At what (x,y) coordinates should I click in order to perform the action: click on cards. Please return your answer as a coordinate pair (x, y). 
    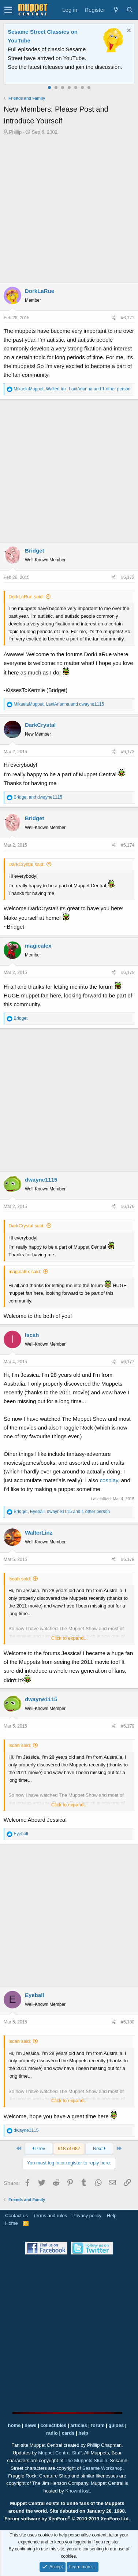
    Looking at the image, I should click on (68, 2433).